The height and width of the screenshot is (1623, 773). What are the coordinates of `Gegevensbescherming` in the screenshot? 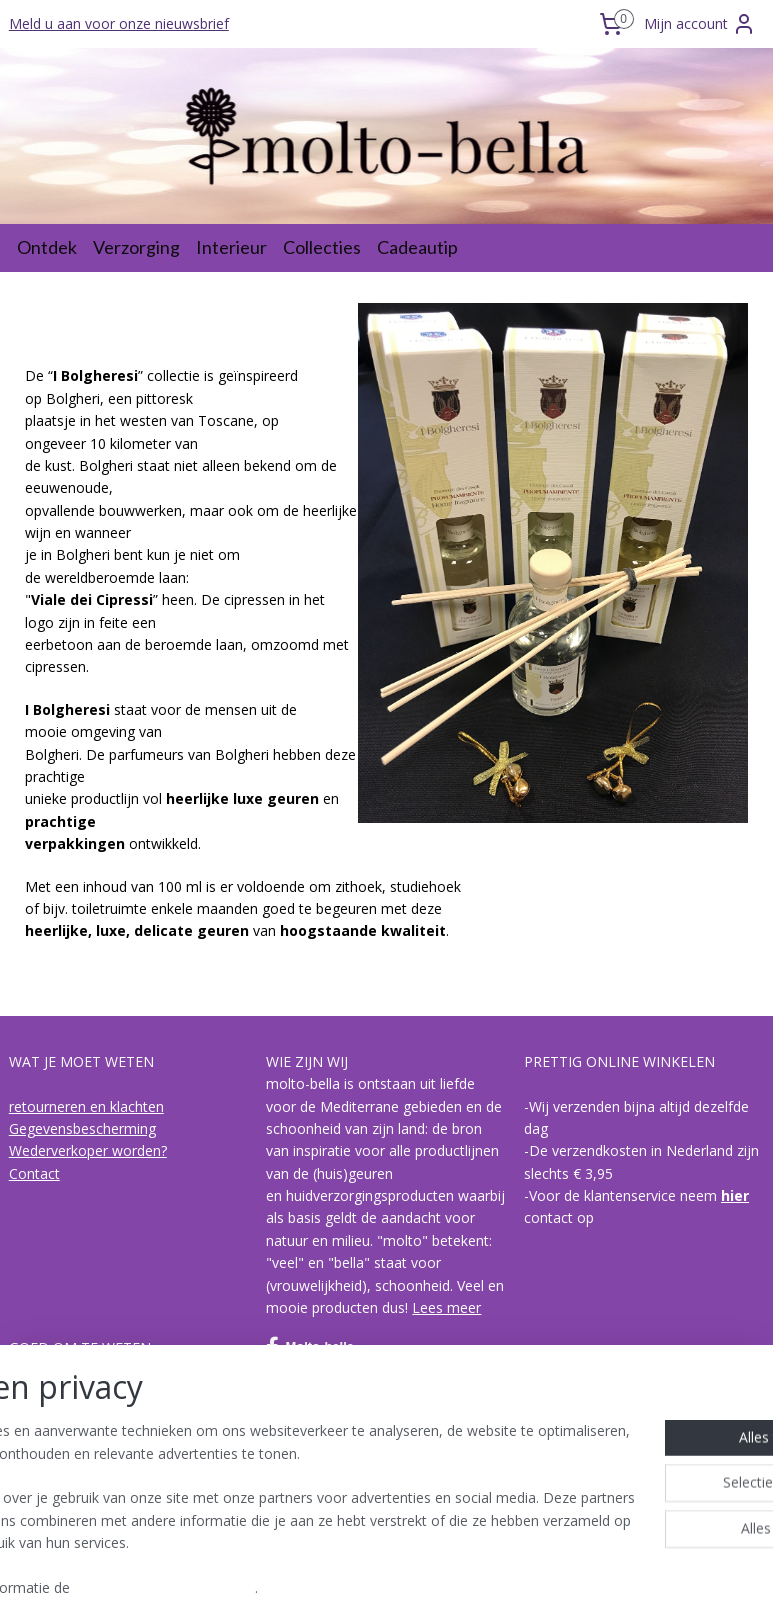 It's located at (82, 1128).